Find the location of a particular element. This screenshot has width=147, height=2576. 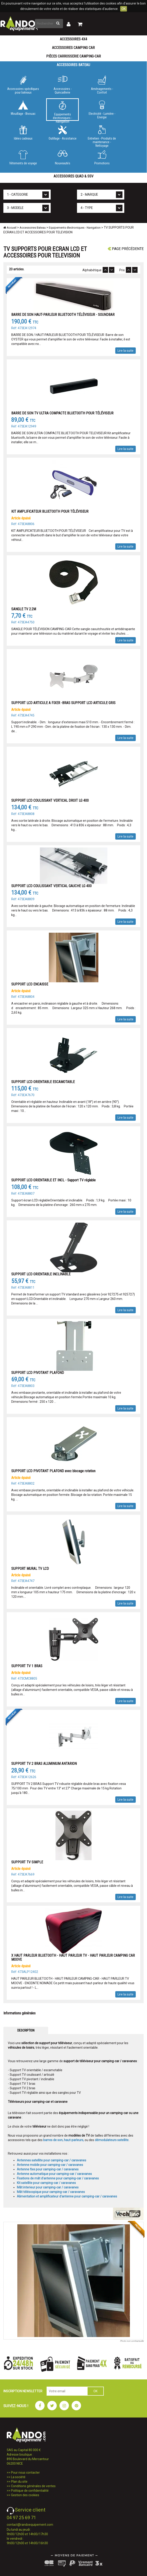

SUPPORT TV SIMPLE is located at coordinates (27, 1862).